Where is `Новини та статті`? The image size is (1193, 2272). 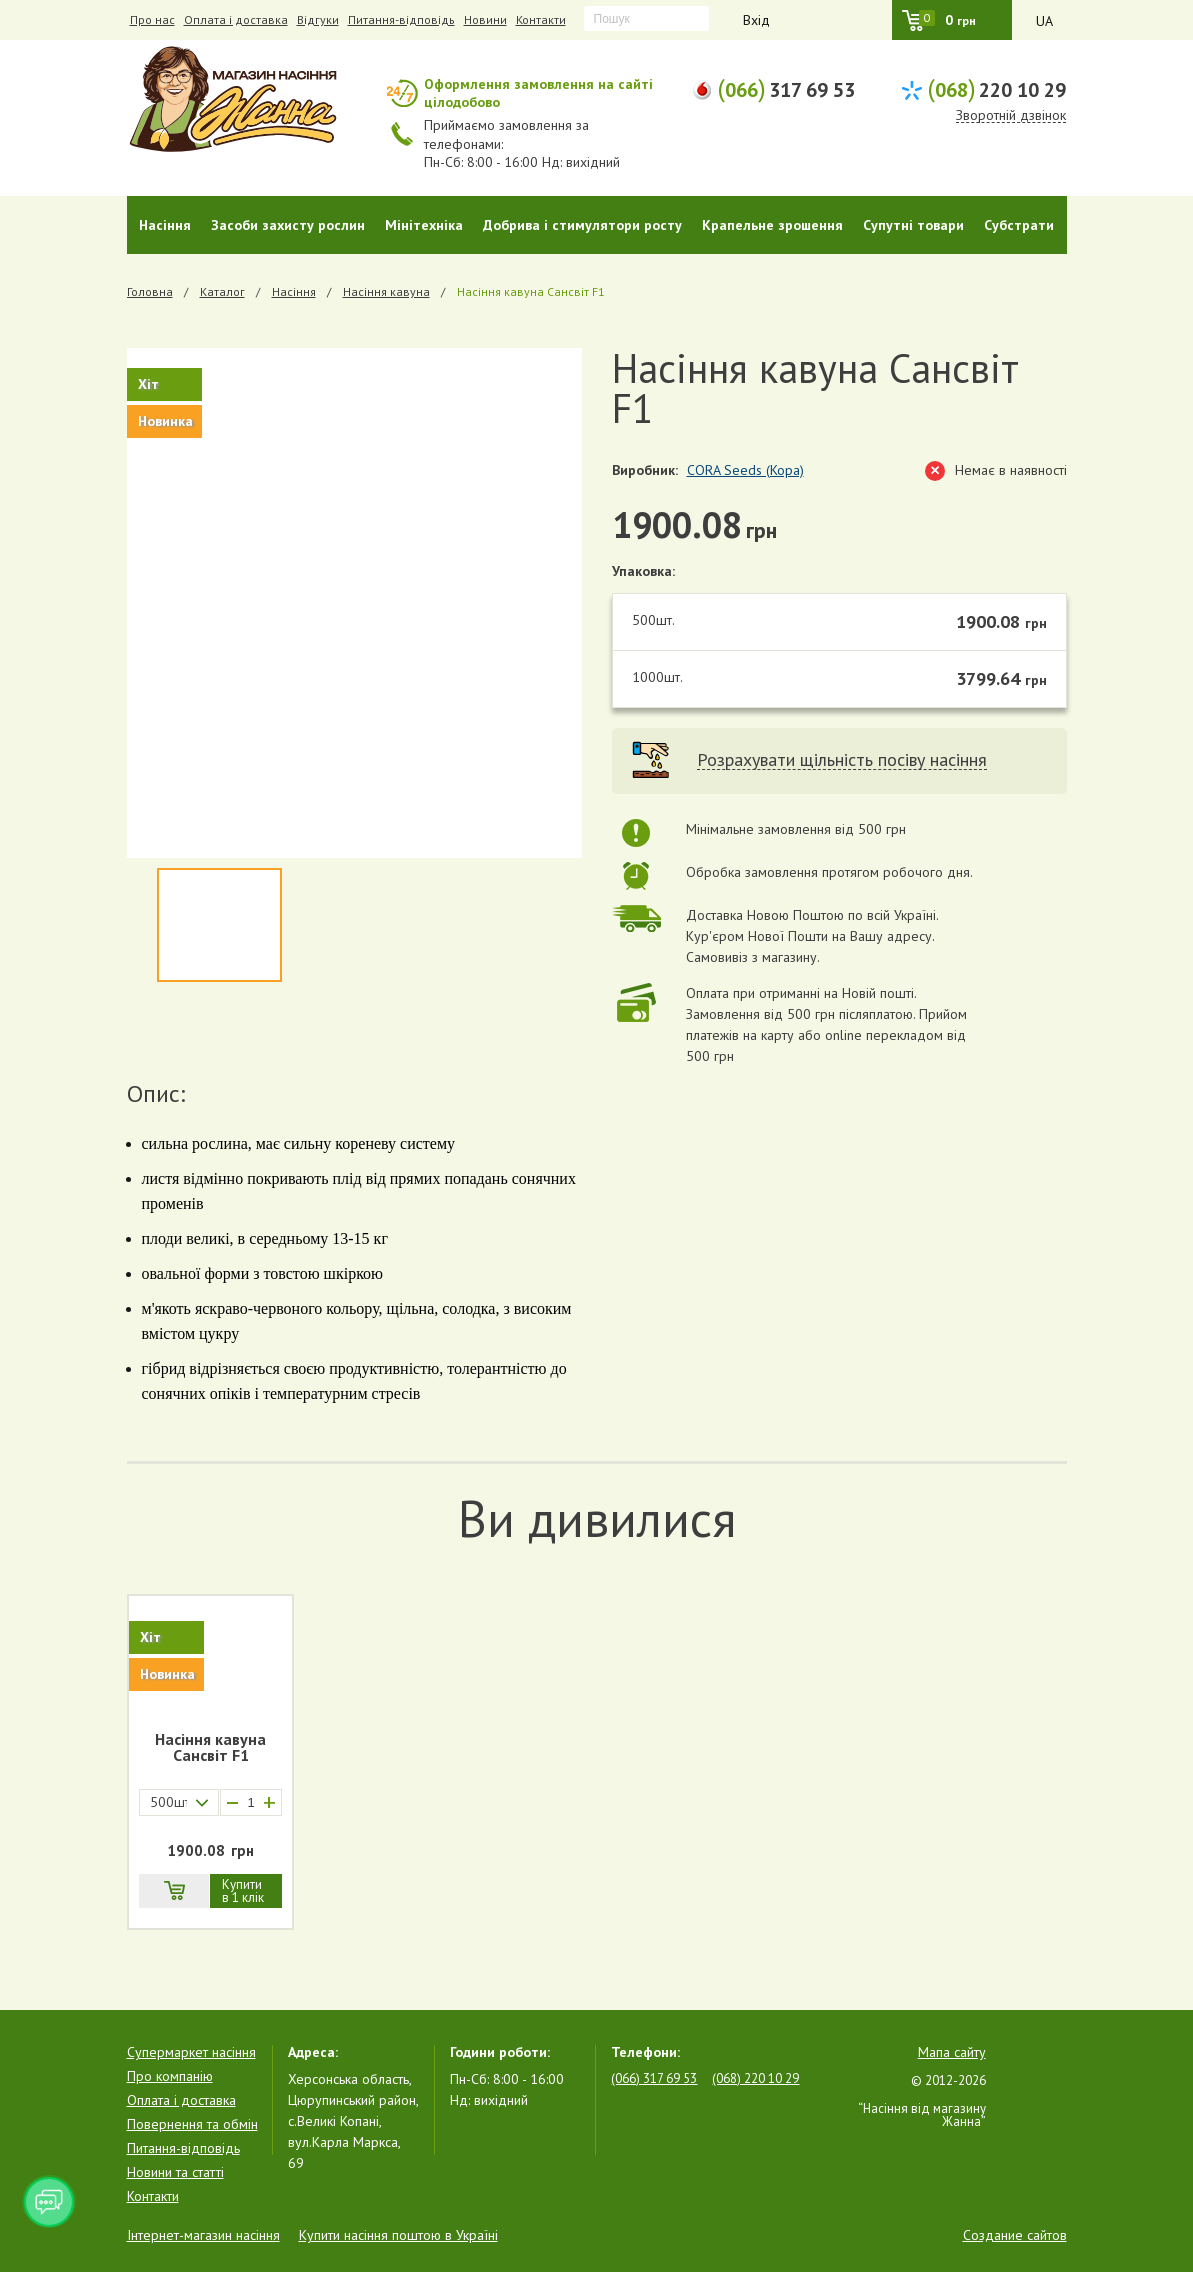 Новини та статті is located at coordinates (175, 2172).